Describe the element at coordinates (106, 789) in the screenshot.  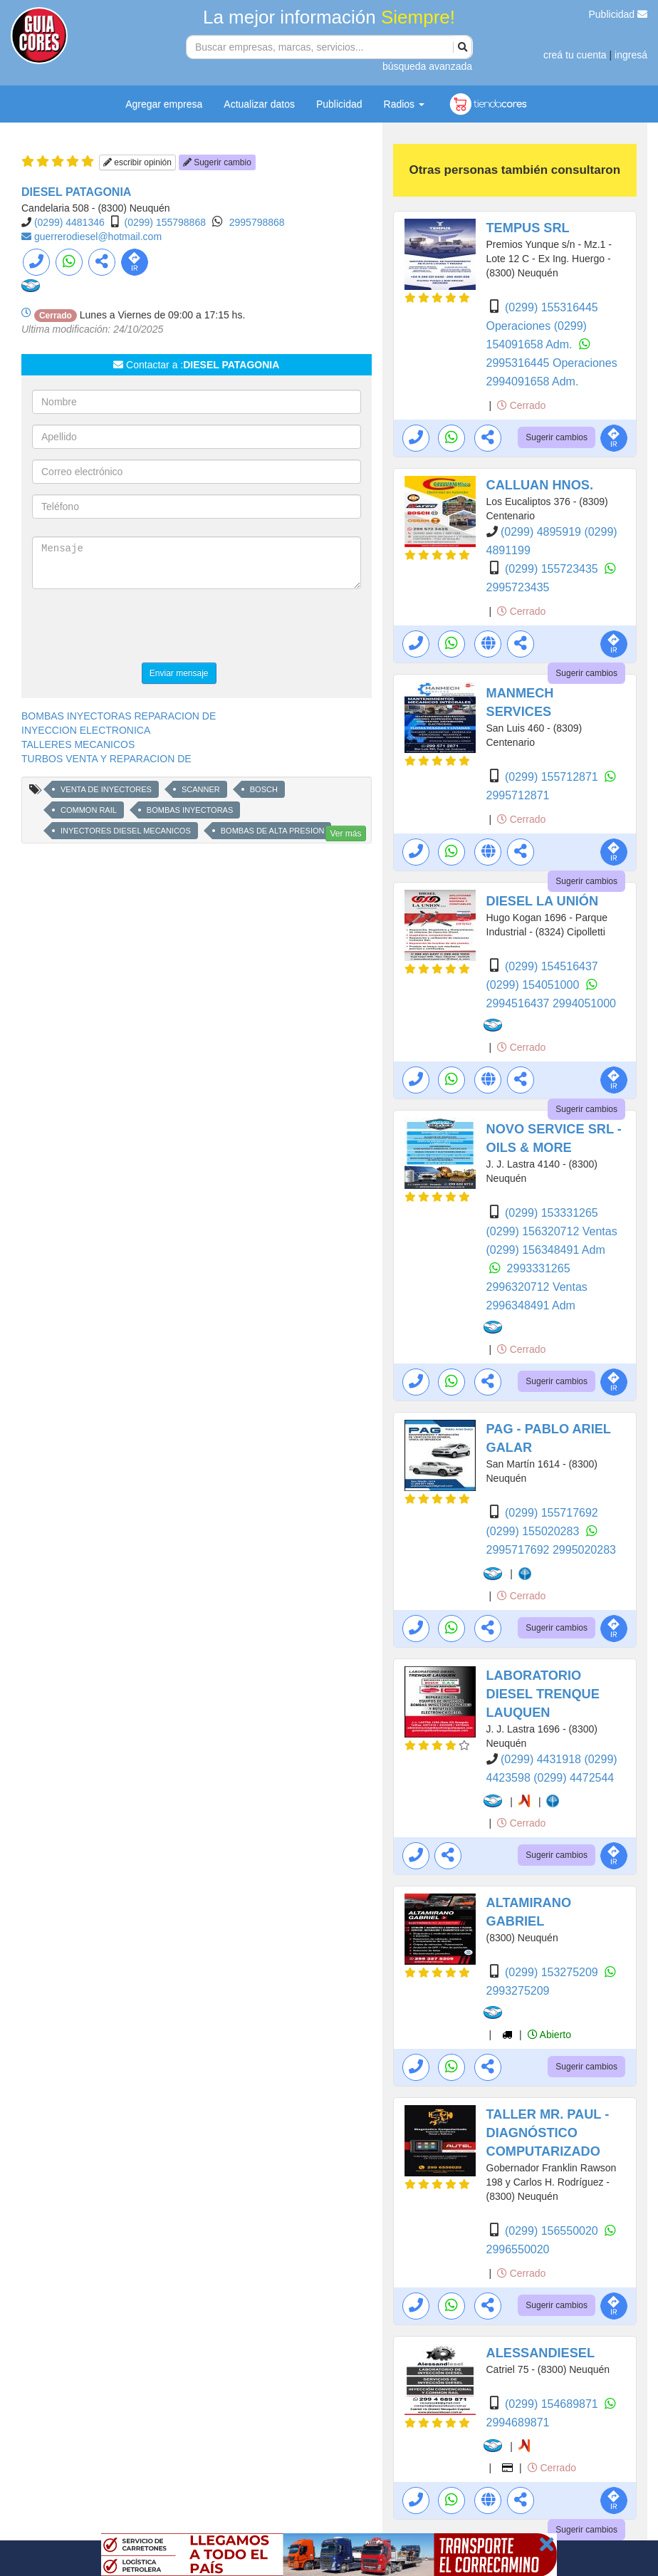
I see `VENTA DE INYECTORES` at that location.